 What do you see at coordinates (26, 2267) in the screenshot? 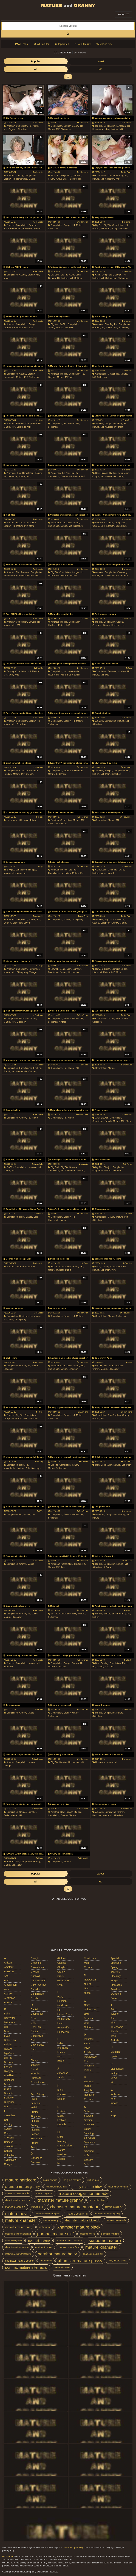
I see `pornhat mature interracial` at bounding box center [26, 2267].